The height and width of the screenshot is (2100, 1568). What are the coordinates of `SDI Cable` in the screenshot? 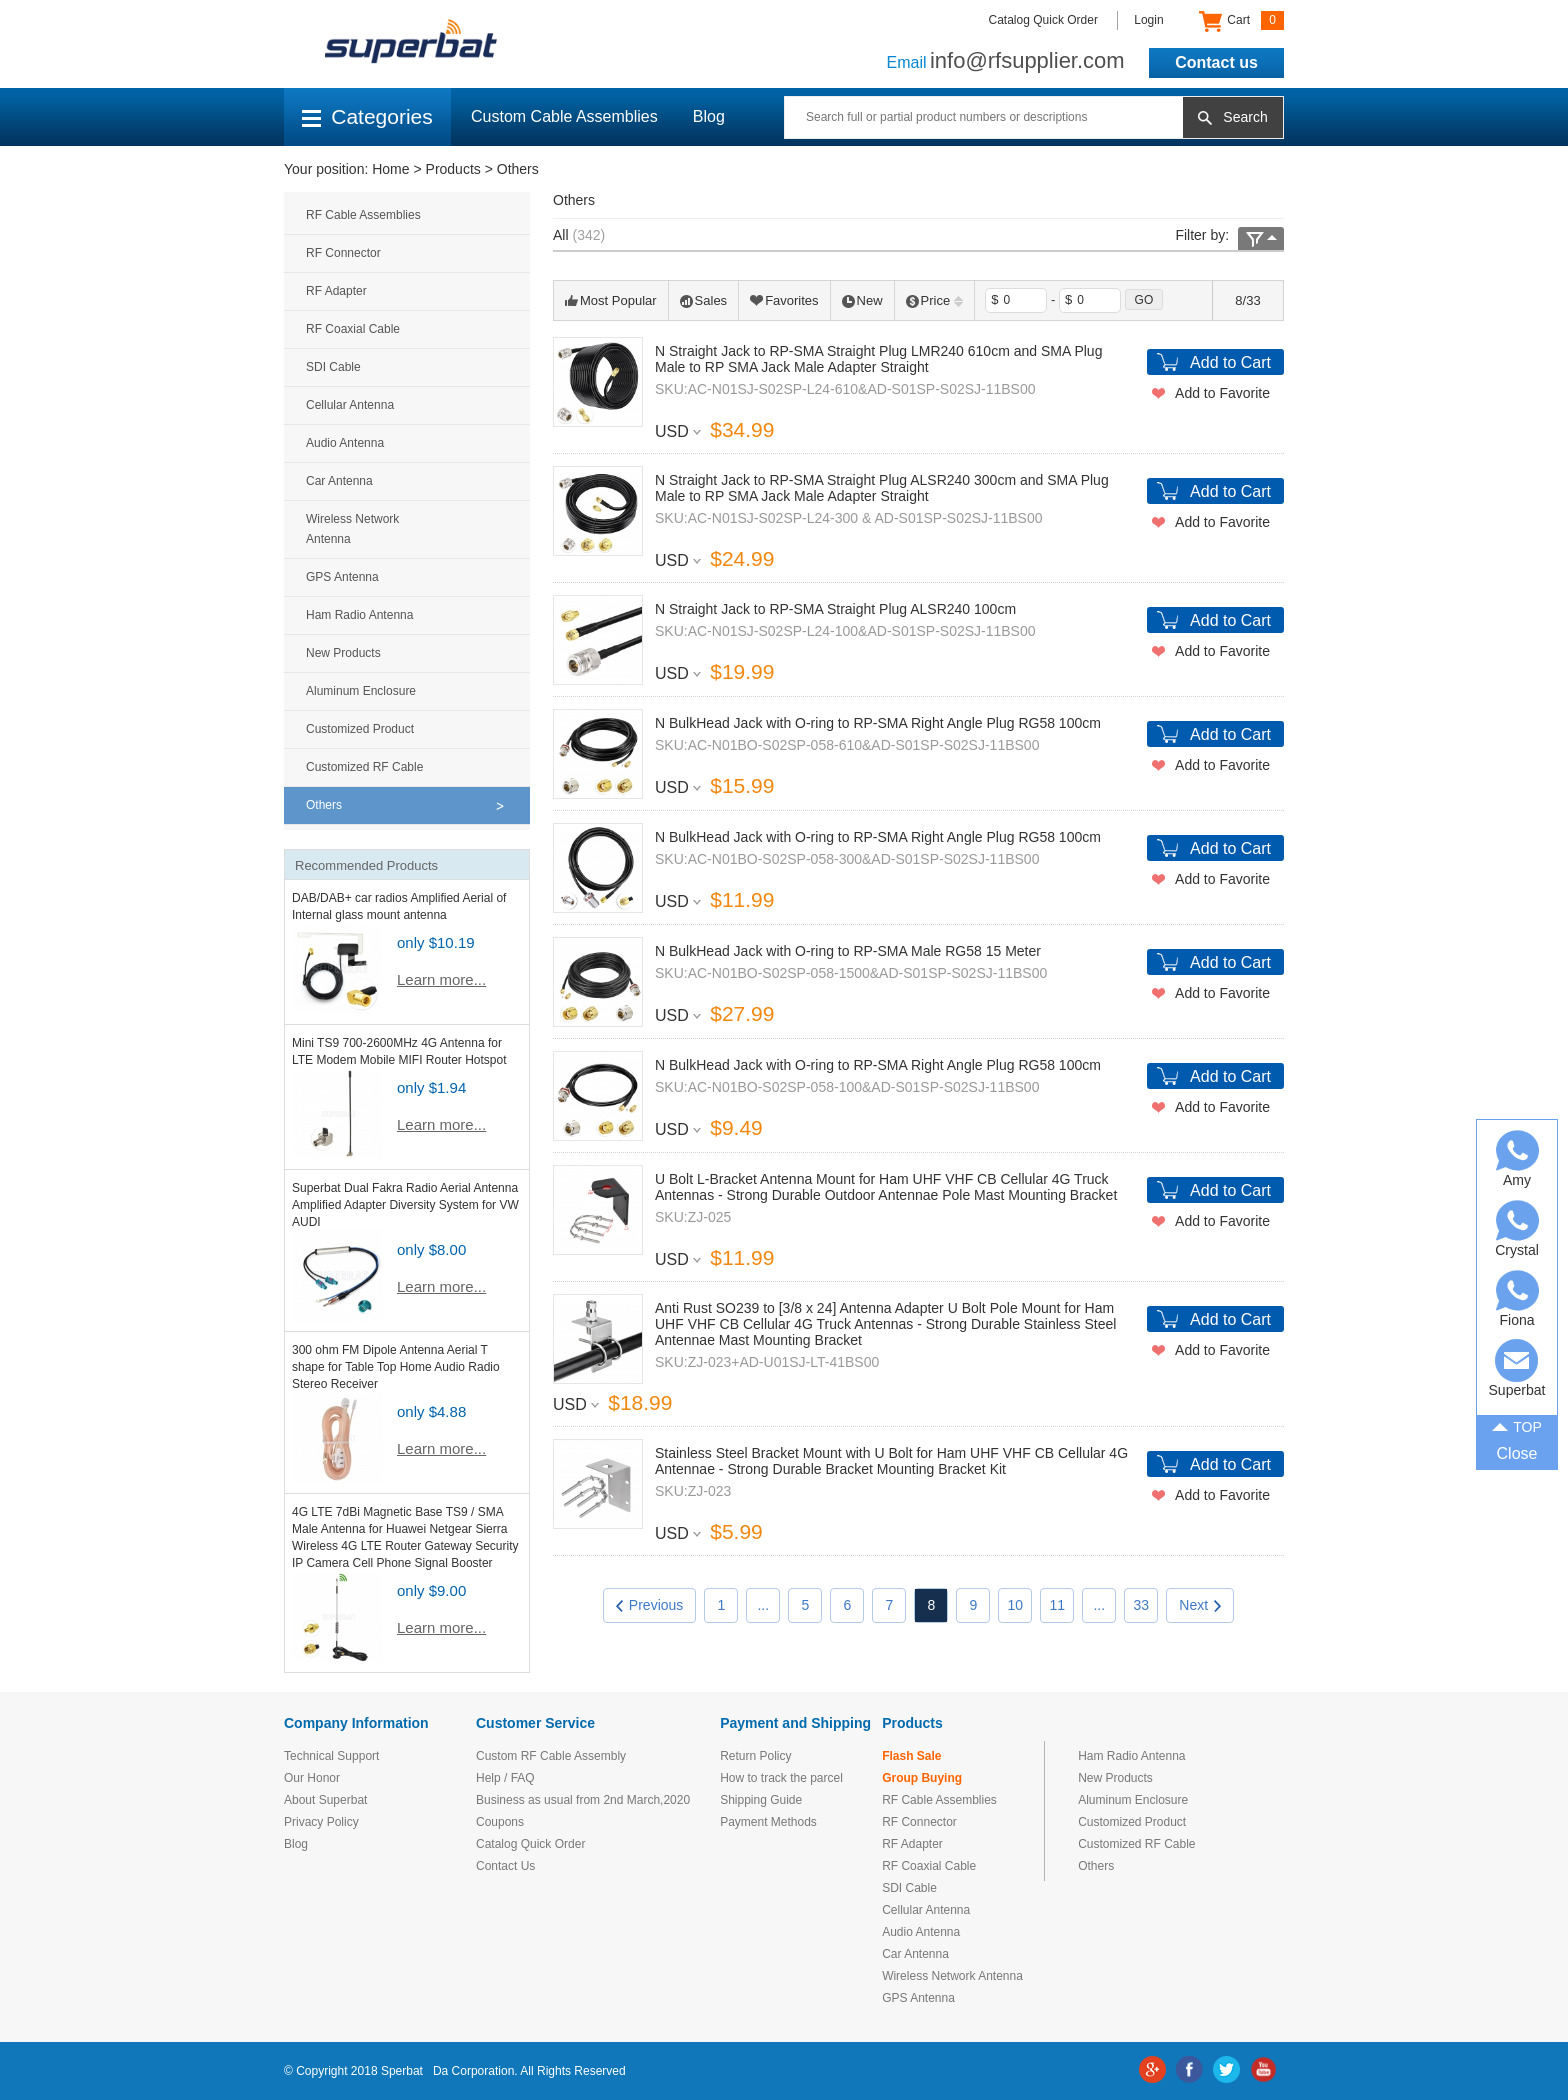 It's located at (333, 367).